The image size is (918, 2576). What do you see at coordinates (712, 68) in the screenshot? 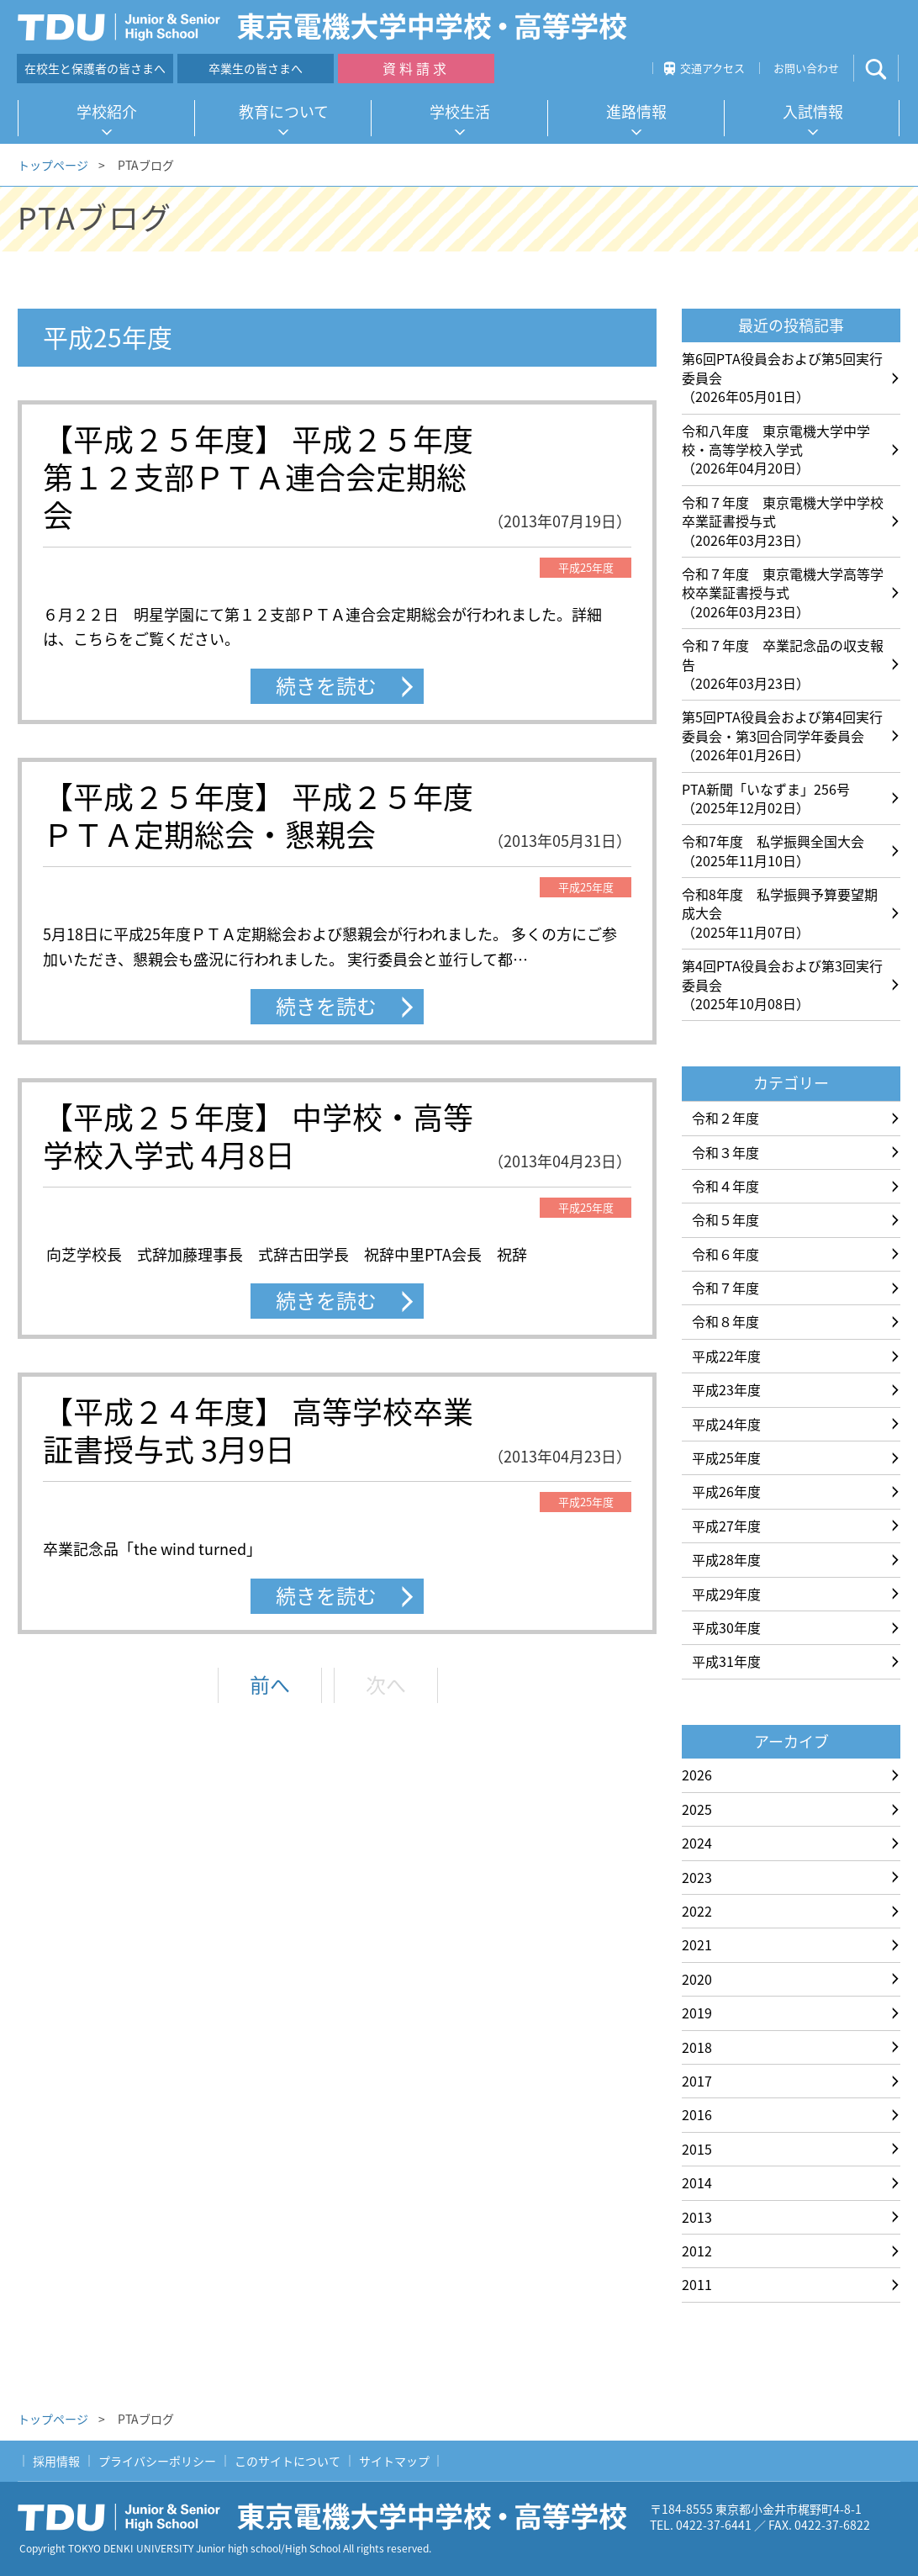
I see `交通アクセス` at bounding box center [712, 68].